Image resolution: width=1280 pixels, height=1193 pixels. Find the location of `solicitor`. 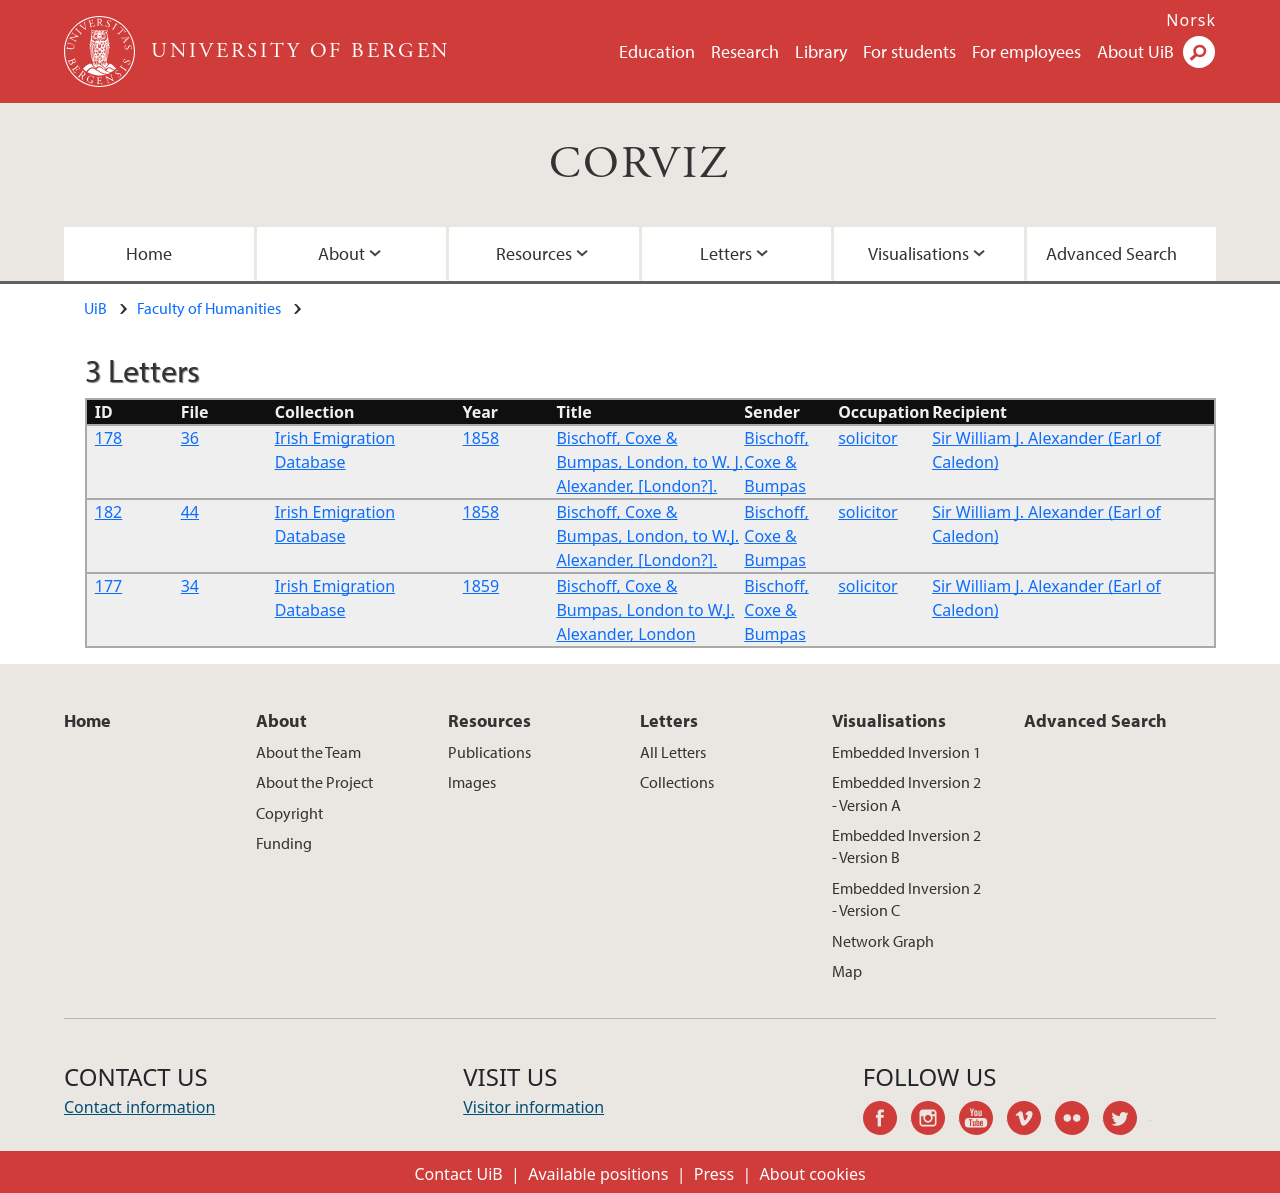

solicitor is located at coordinates (867, 438).